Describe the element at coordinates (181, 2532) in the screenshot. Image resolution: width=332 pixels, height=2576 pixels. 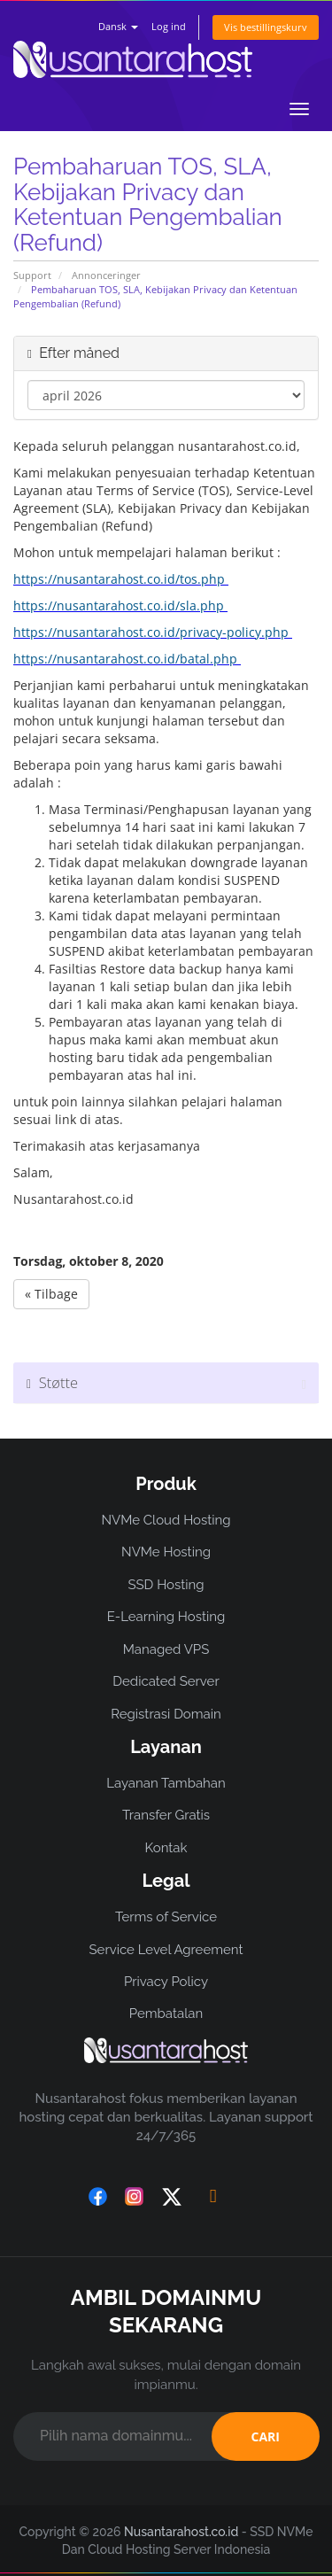
I see `Nusantarahost.co.id` at that location.